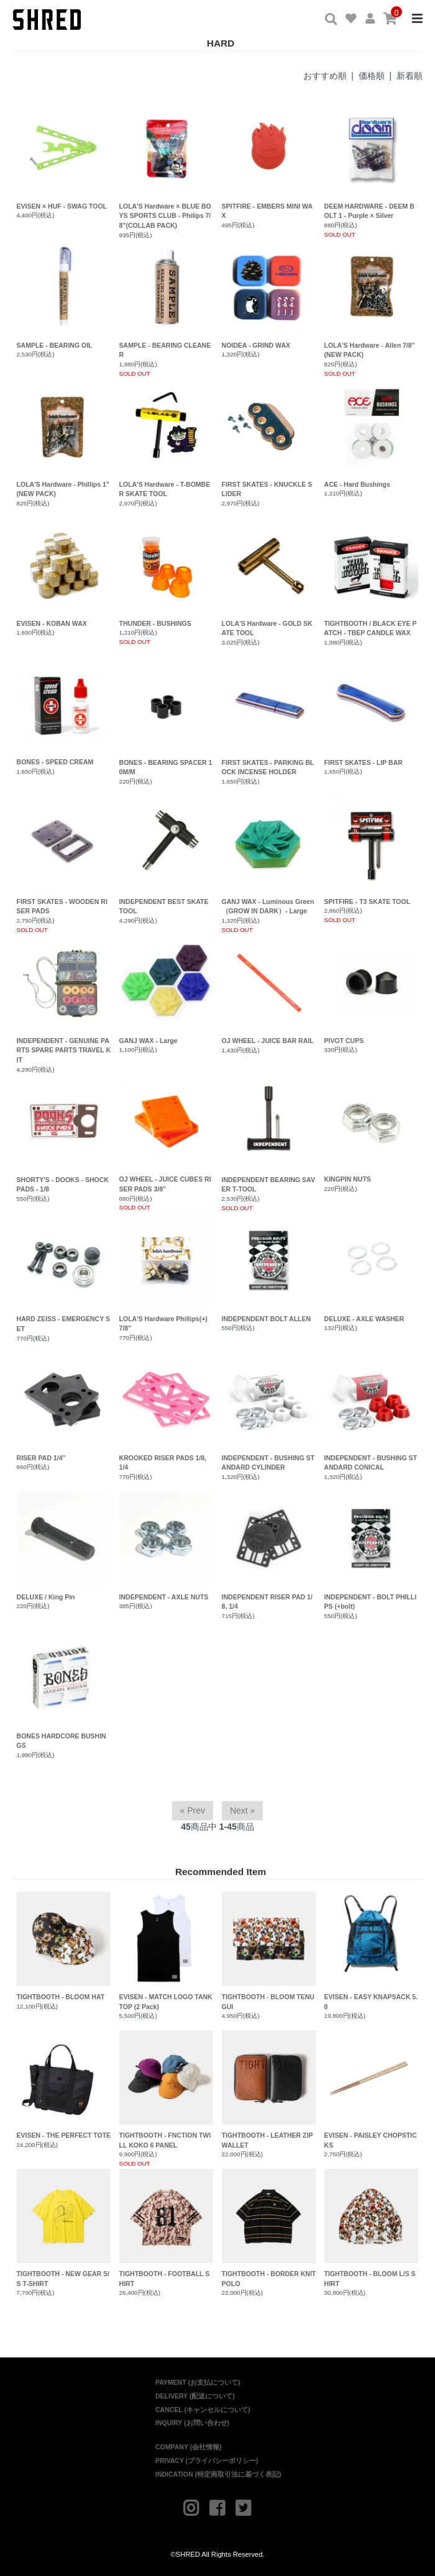  I want to click on HARD ZEISS - EMERGENCY SET, so click(63, 1323).